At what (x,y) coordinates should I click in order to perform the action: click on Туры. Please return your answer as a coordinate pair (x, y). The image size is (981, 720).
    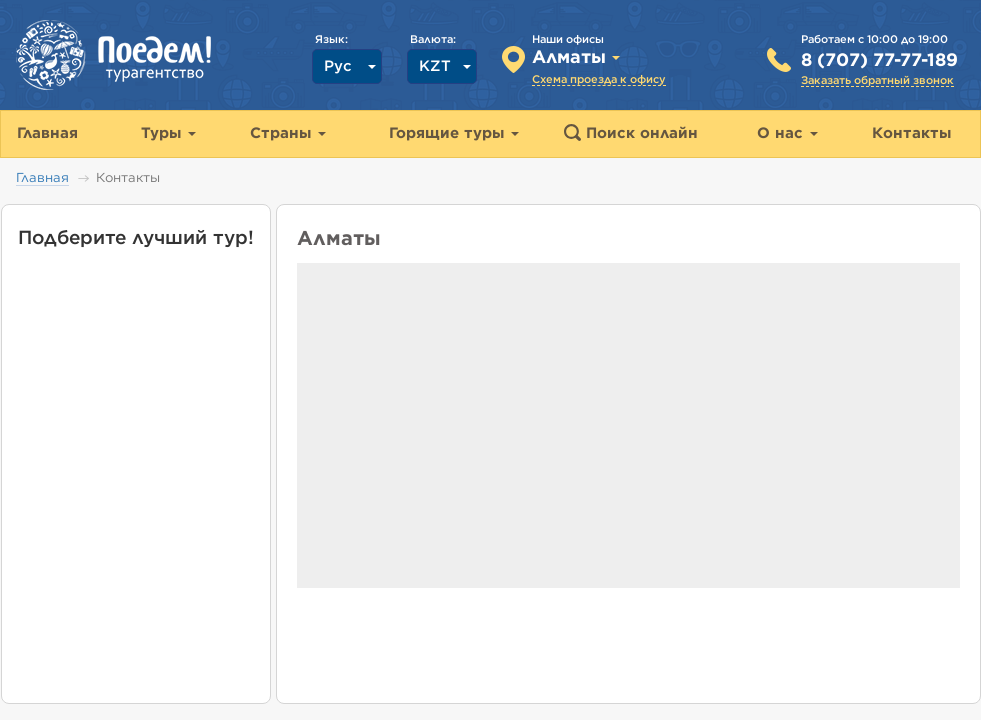
    Looking at the image, I should click on (168, 133).